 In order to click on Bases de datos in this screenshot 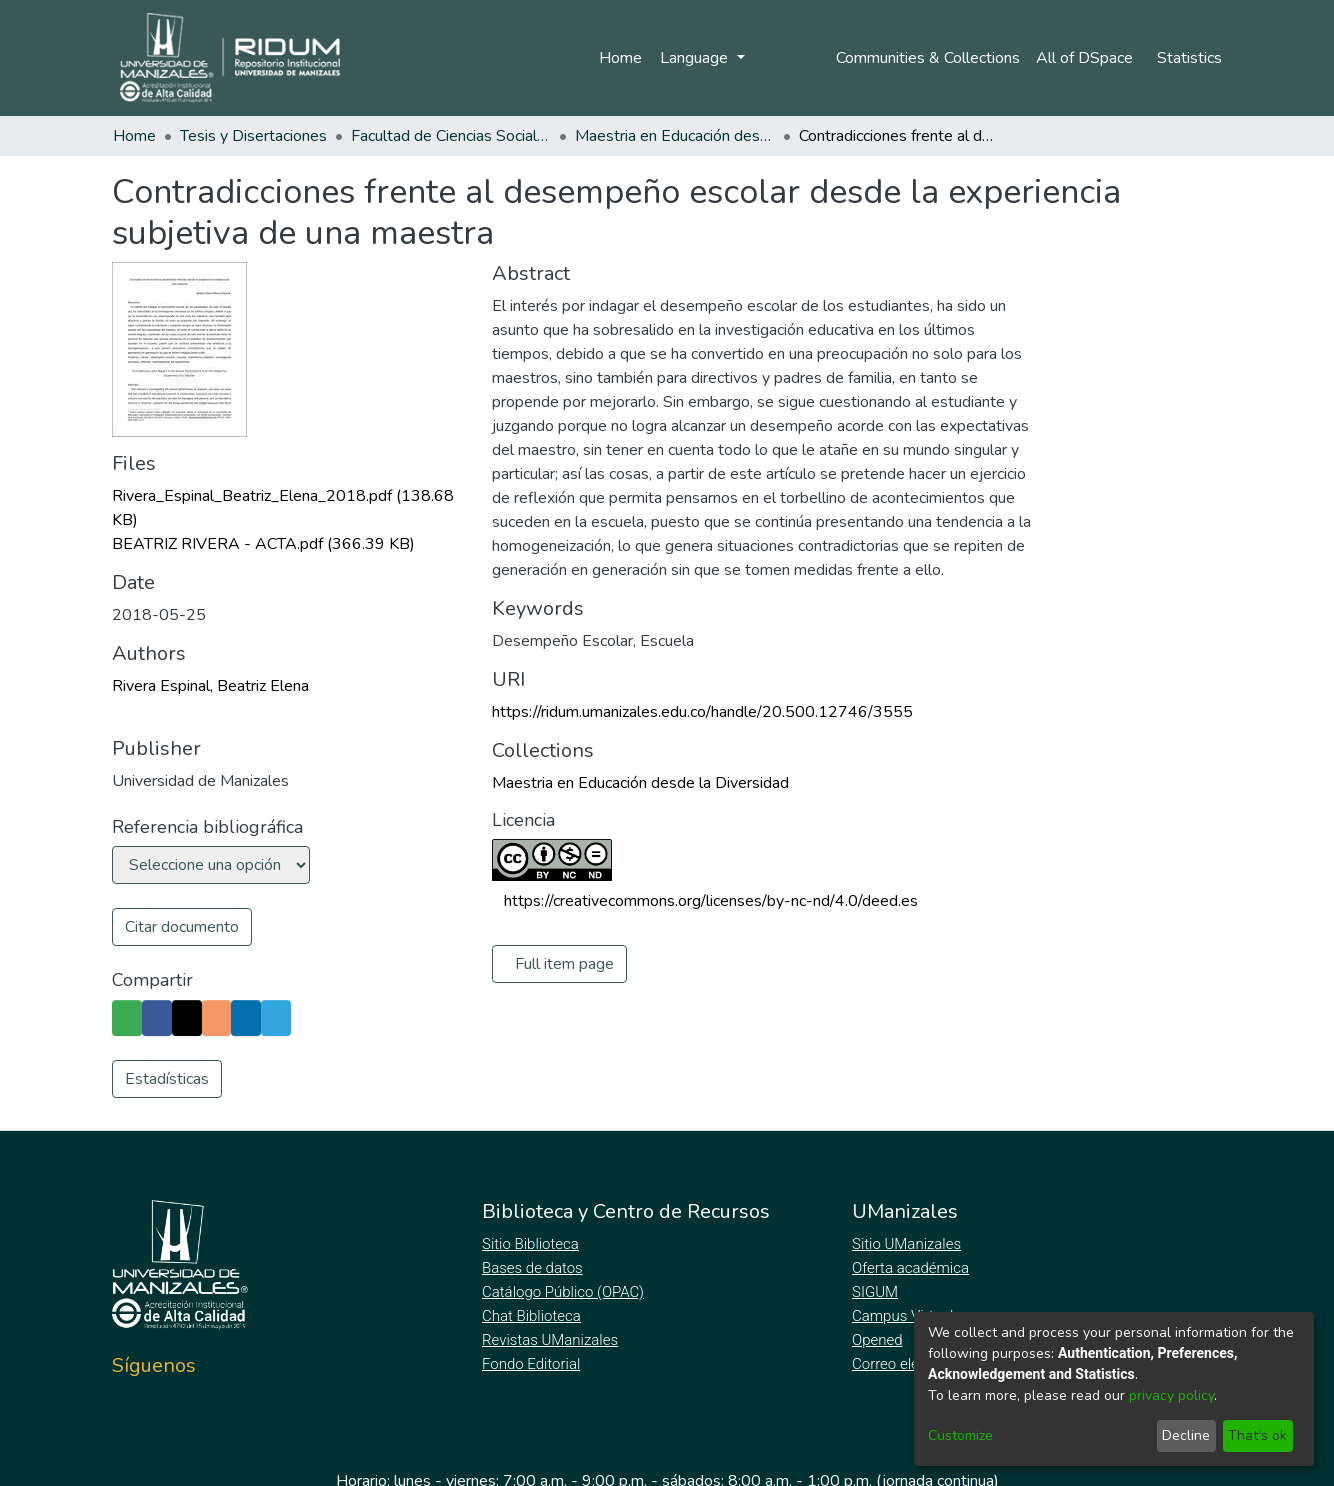, I will do `click(534, 1268)`.